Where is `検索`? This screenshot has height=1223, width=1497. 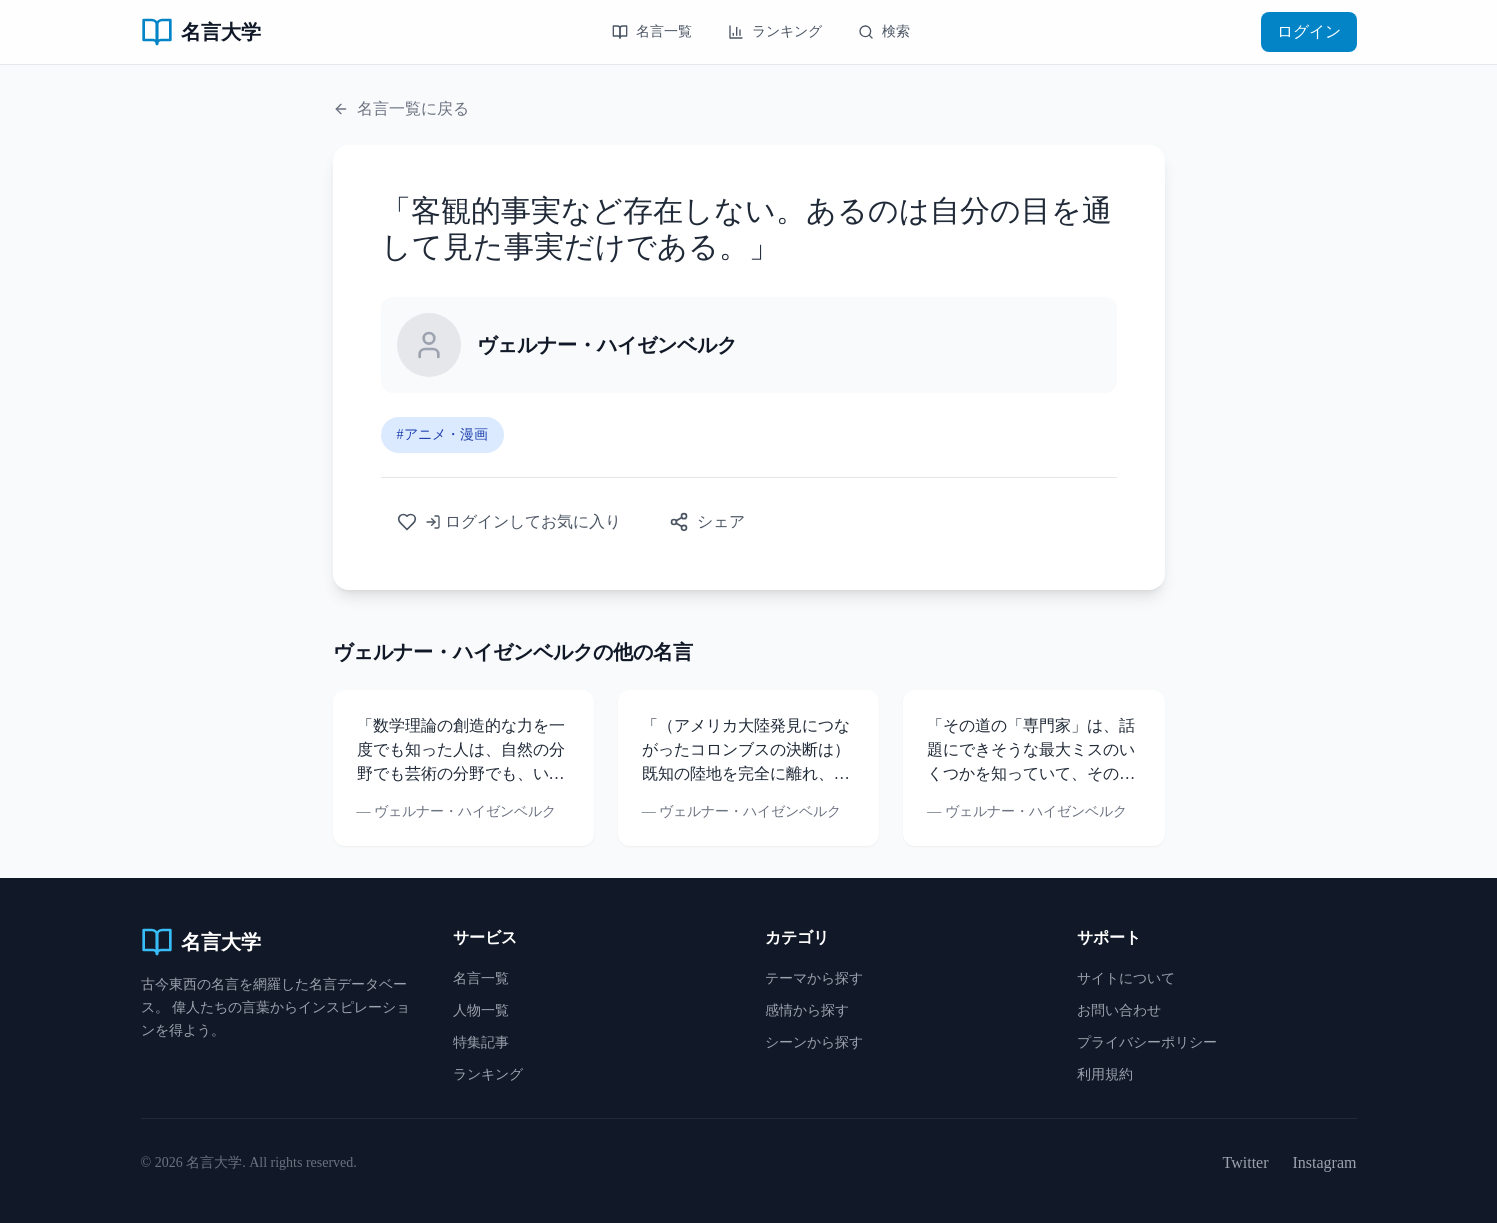 検索 is located at coordinates (884, 32).